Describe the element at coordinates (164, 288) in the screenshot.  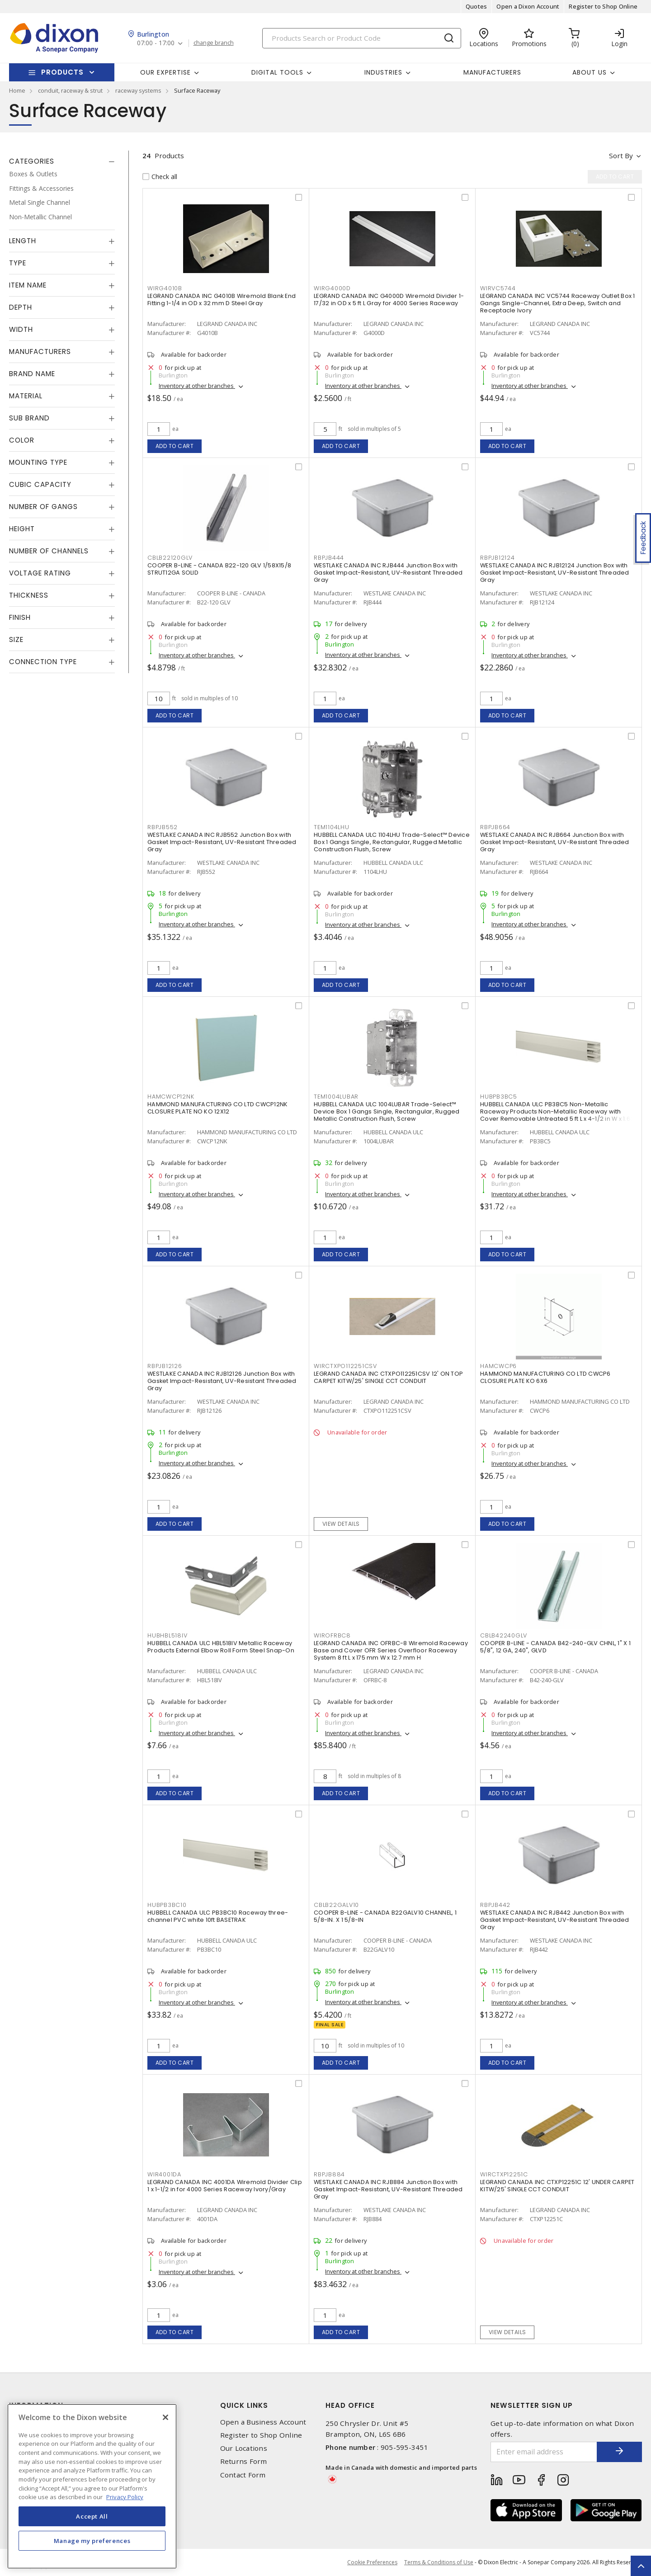
I see `WIRG4010B` at that location.